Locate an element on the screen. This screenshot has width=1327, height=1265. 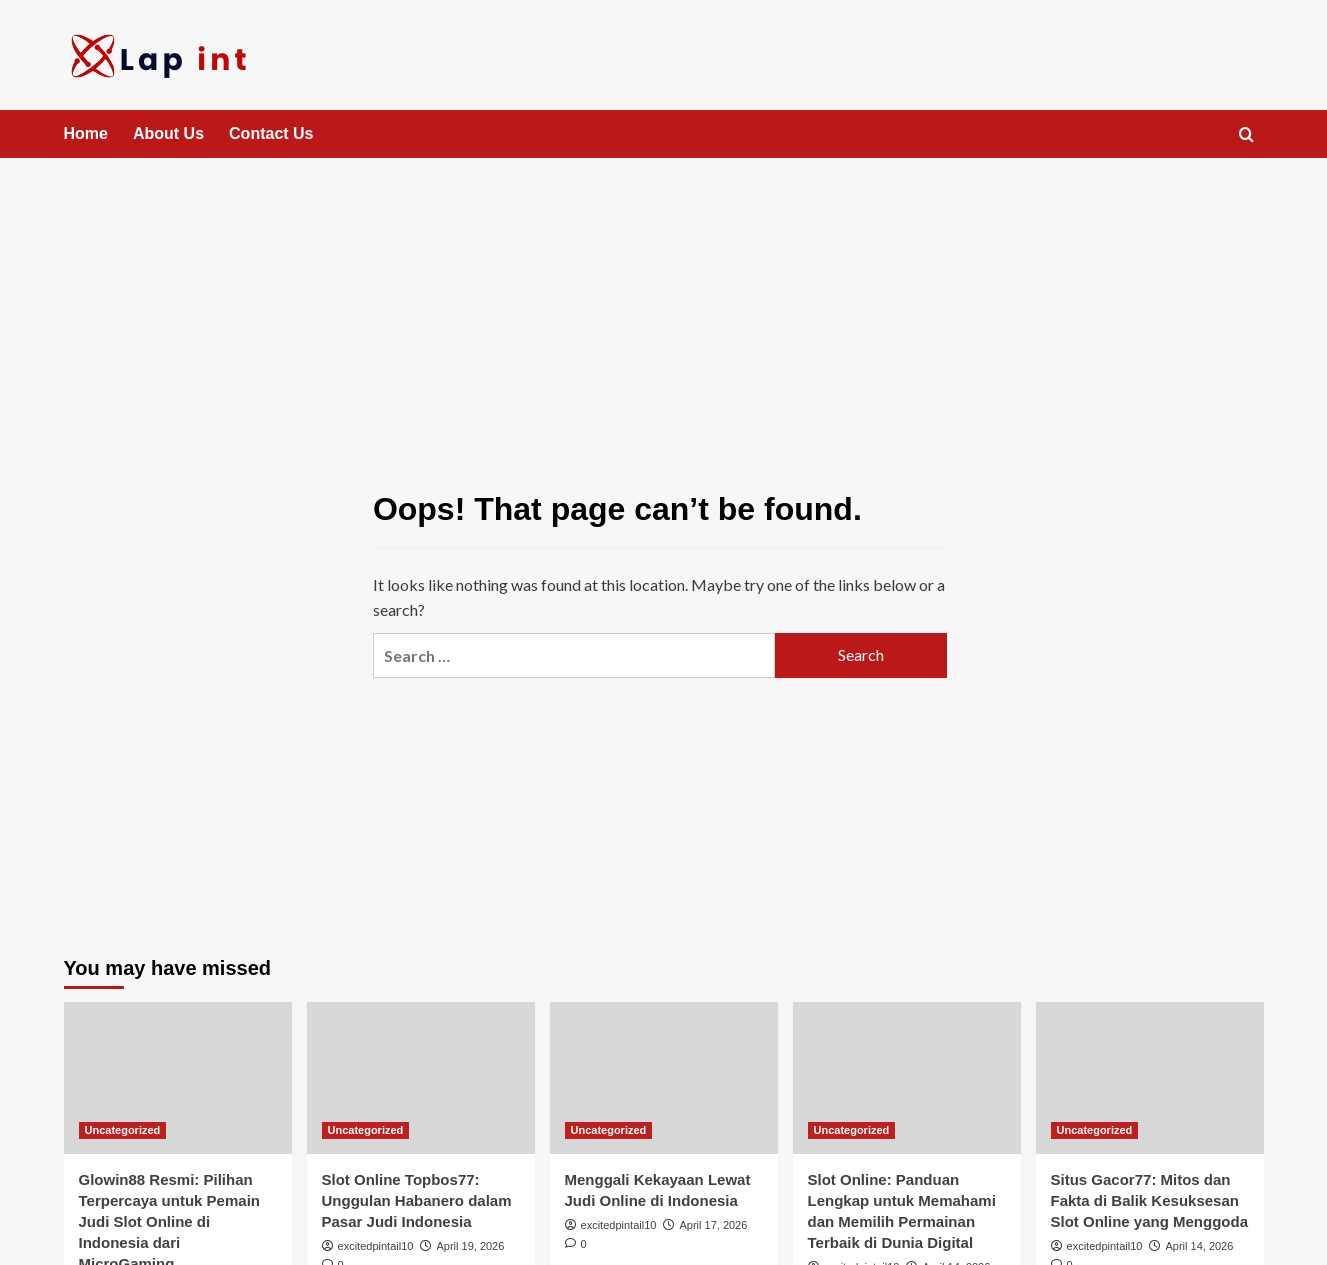
[Slot Online: Panduan Lengkap untuk Memahami dan Memilih Permainan Terbaik di Dunia Digital] is located at coordinates (907, 1078).